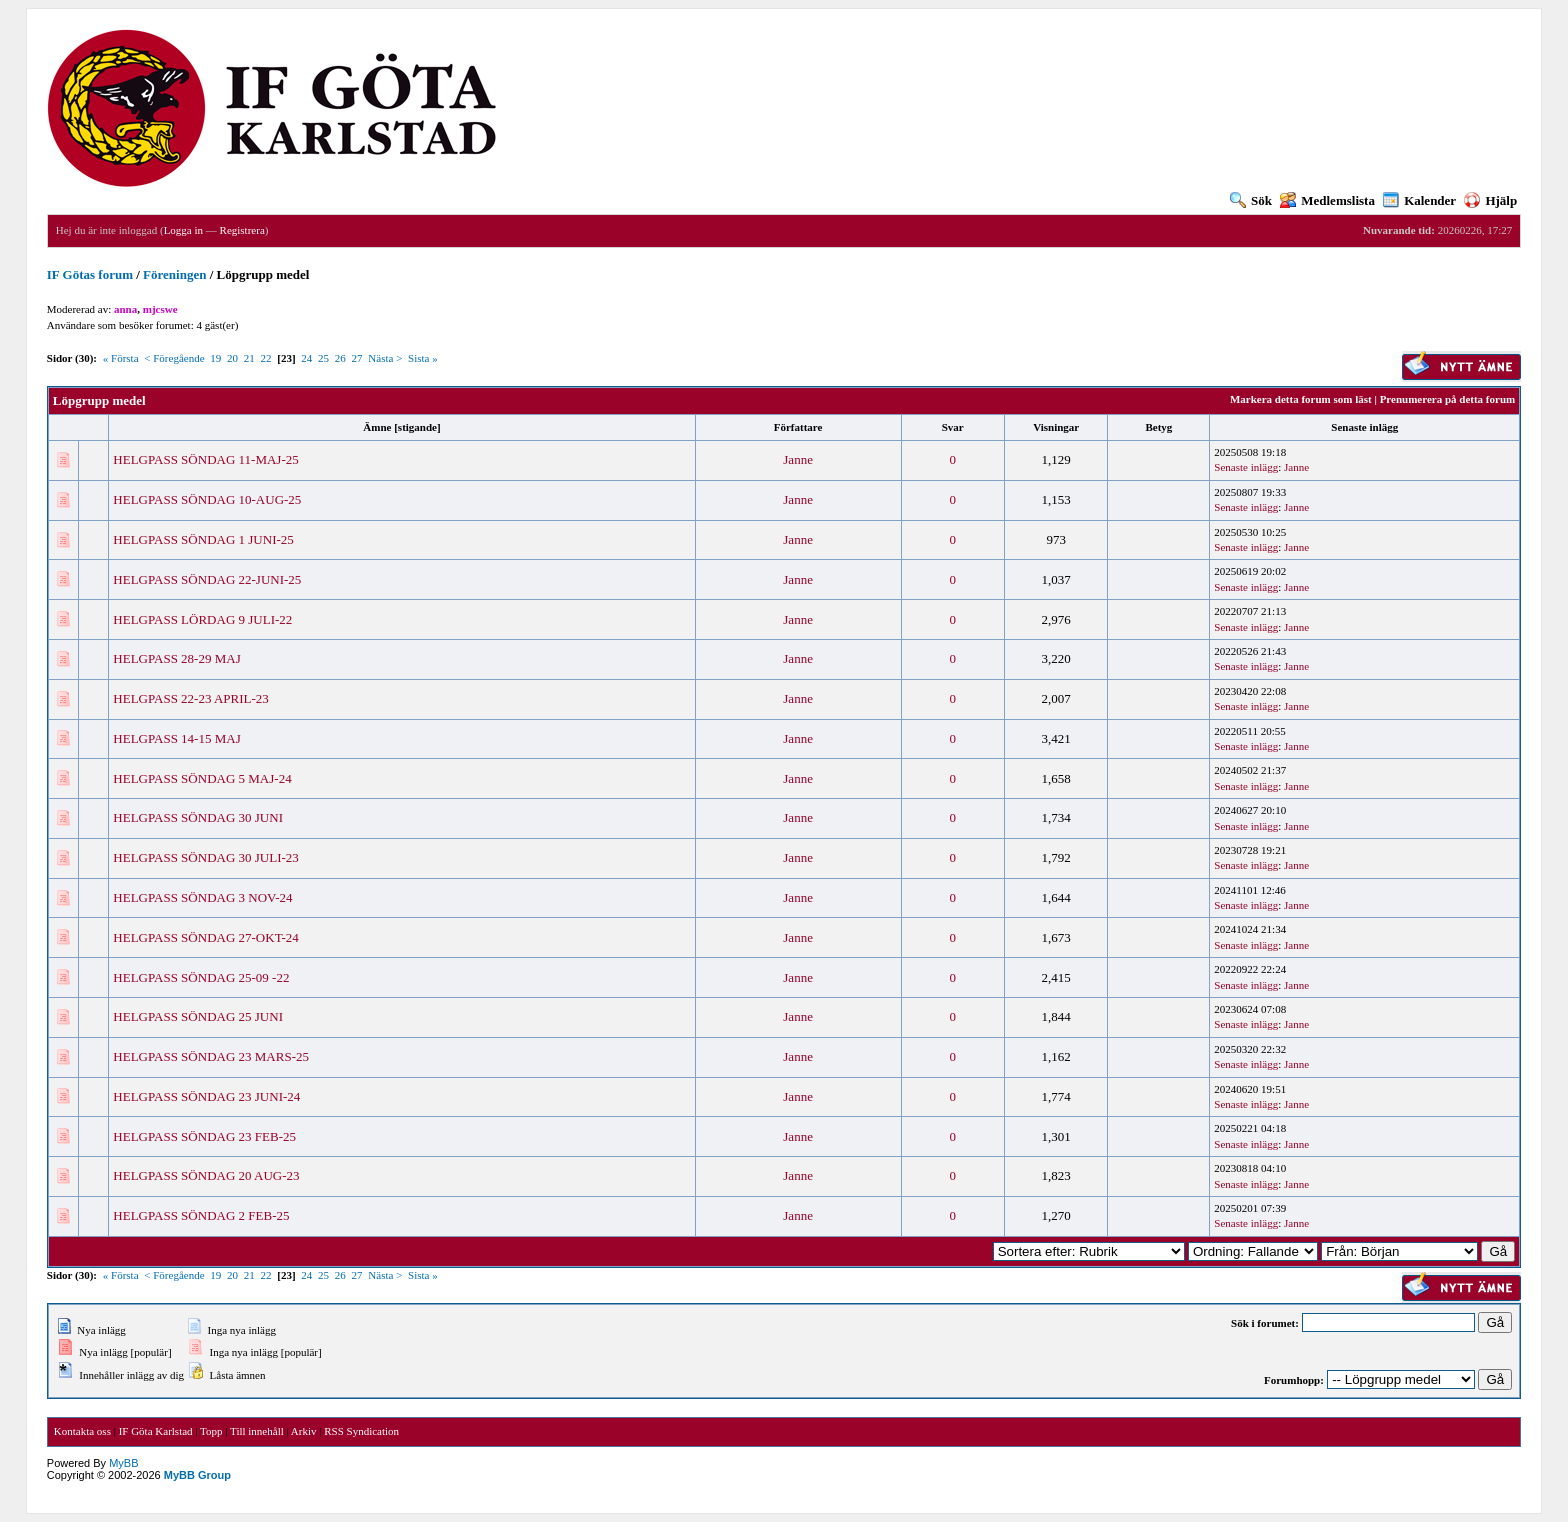 Image resolution: width=1568 pixels, height=1522 pixels. What do you see at coordinates (198, 817) in the screenshot?
I see `HELGPASS SÖNDAG 30 JUNI` at bounding box center [198, 817].